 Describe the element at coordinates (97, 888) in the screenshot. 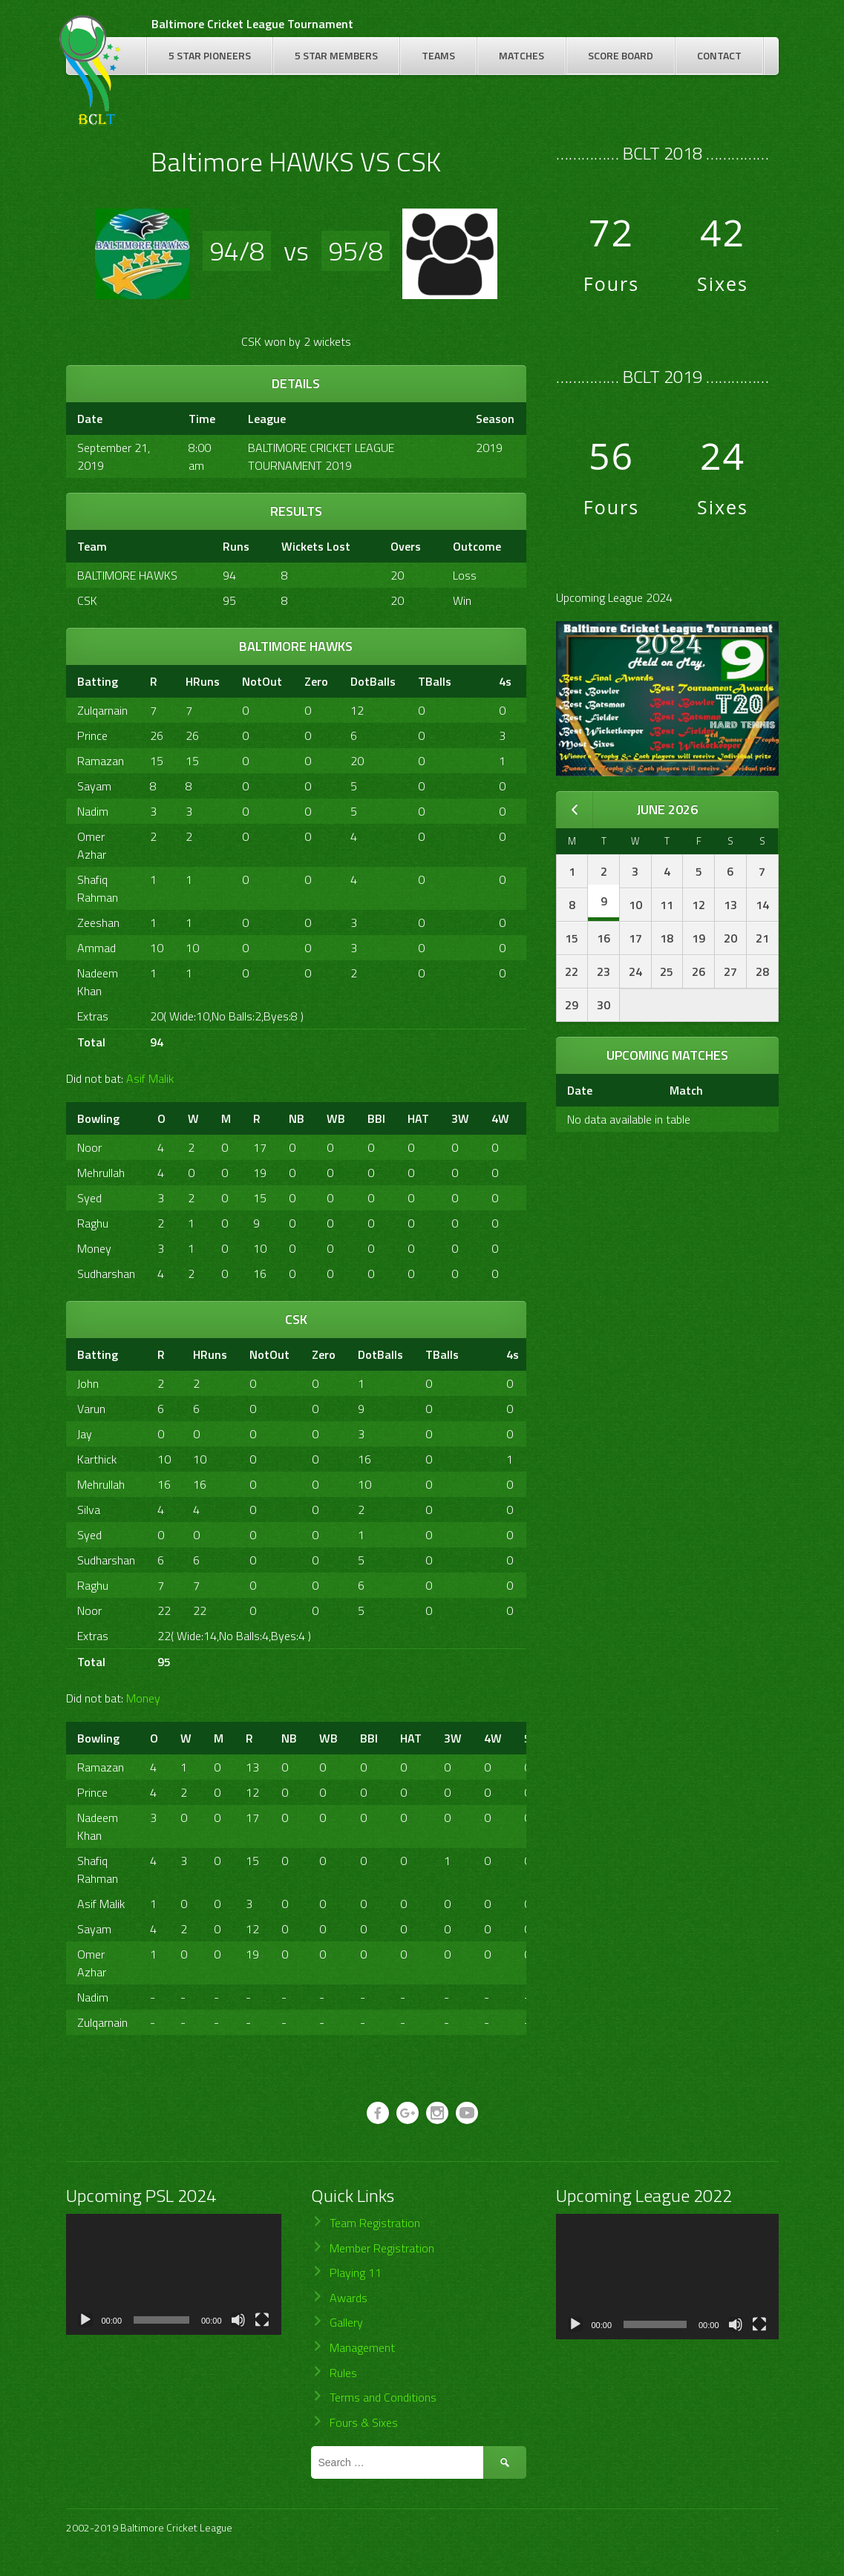

I see `Shafiq Rahman` at that location.